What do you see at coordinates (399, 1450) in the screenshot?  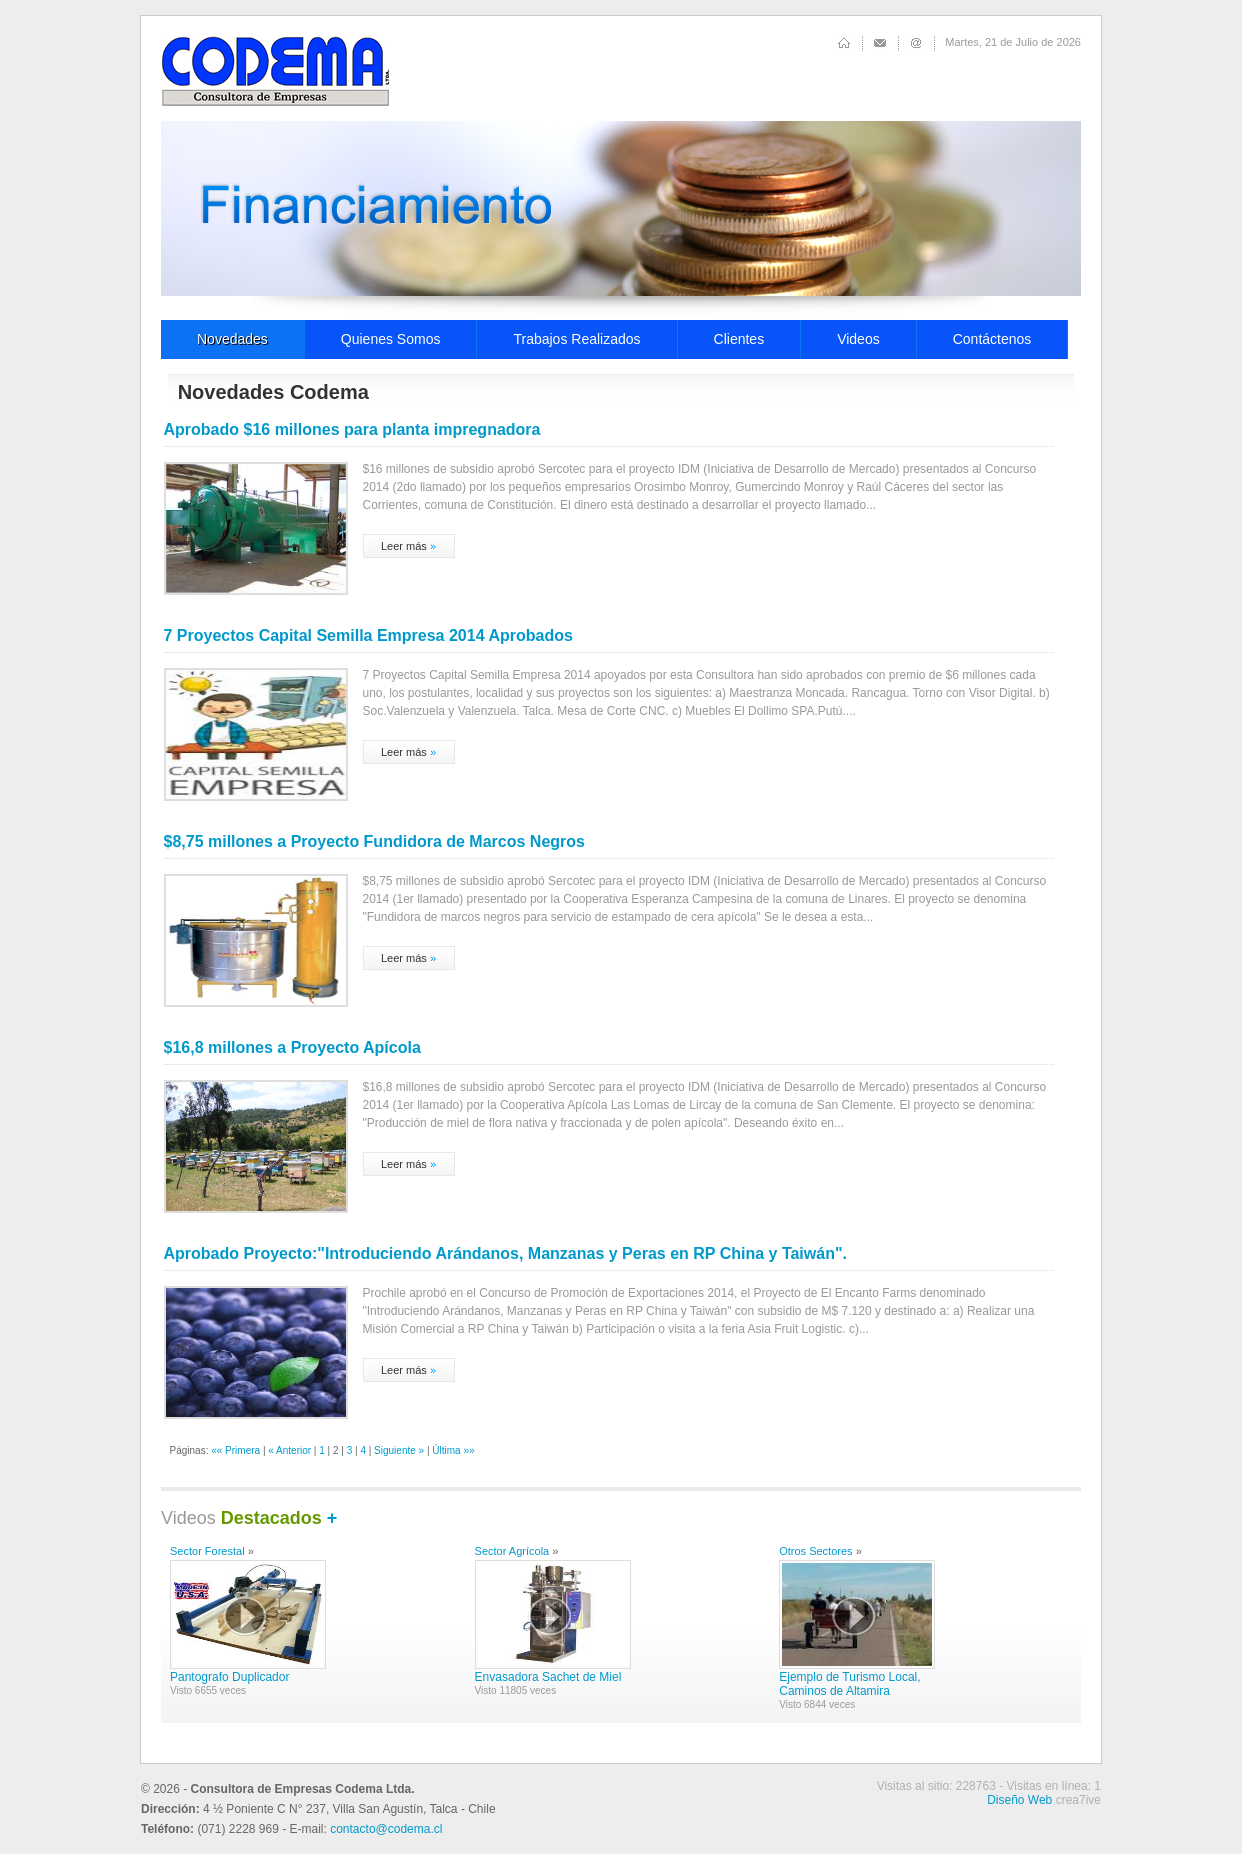 I see `Siguiente »` at bounding box center [399, 1450].